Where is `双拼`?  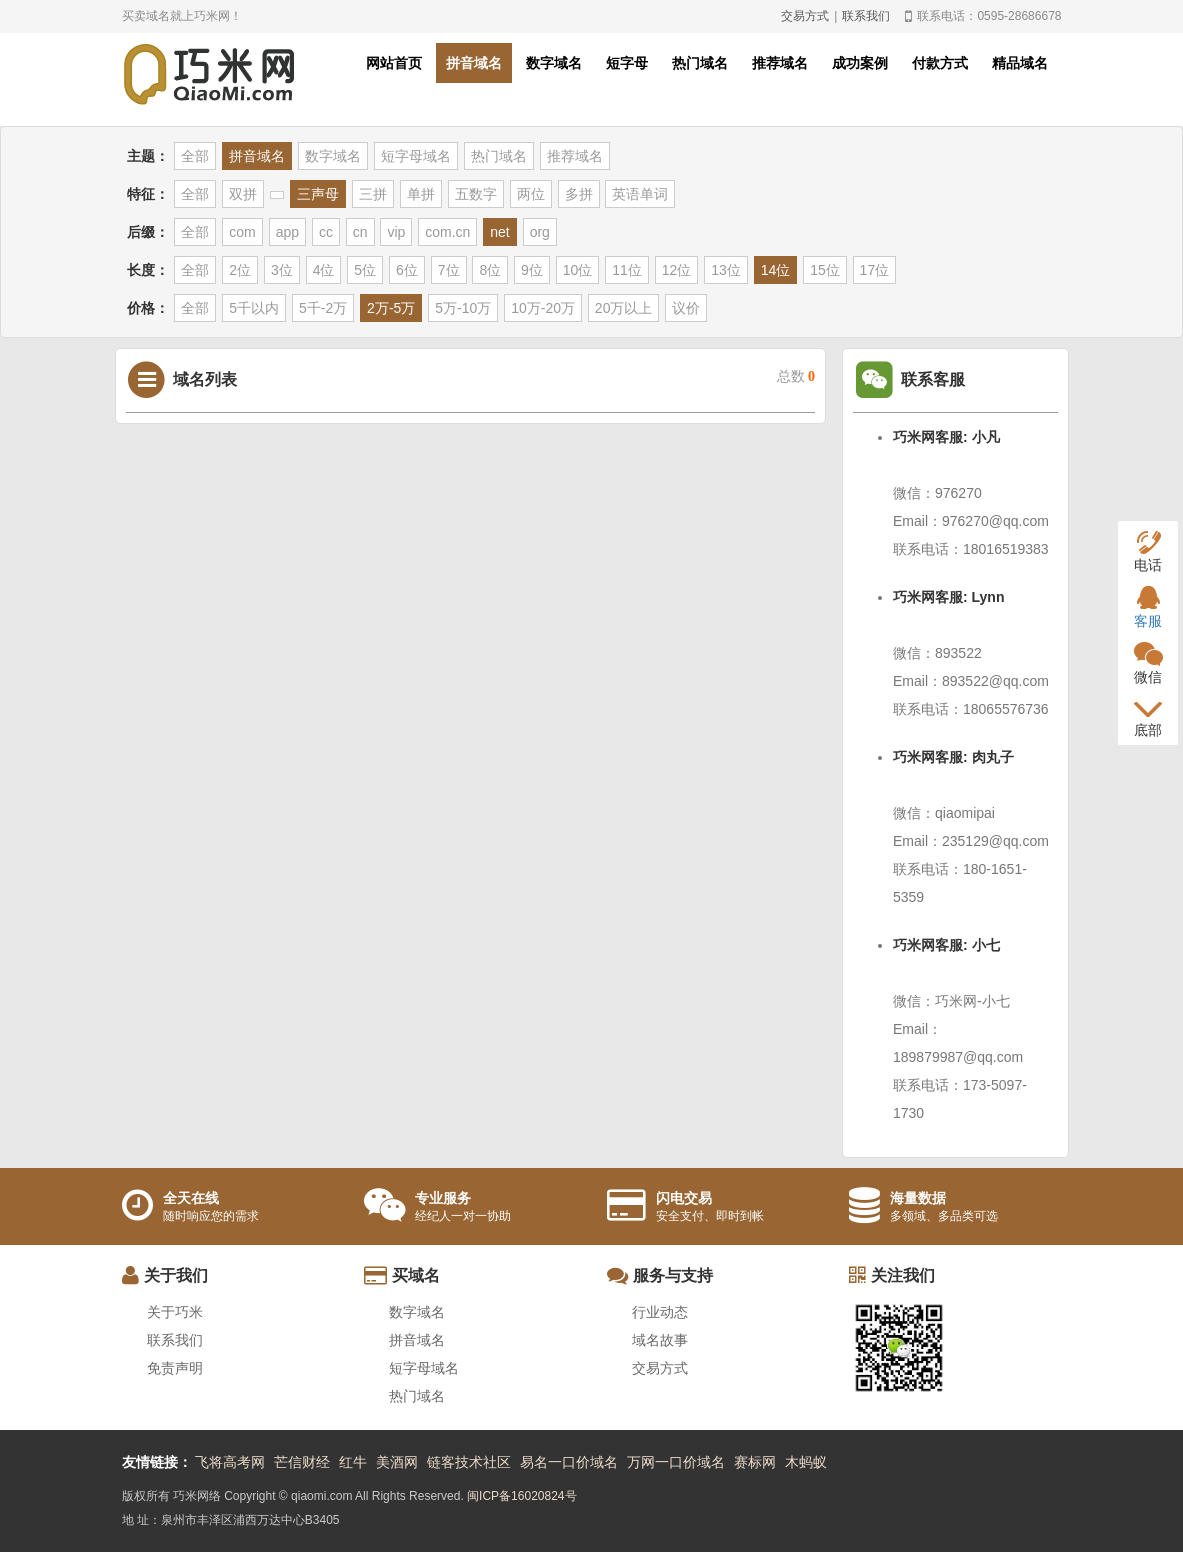 双拼 is located at coordinates (243, 194).